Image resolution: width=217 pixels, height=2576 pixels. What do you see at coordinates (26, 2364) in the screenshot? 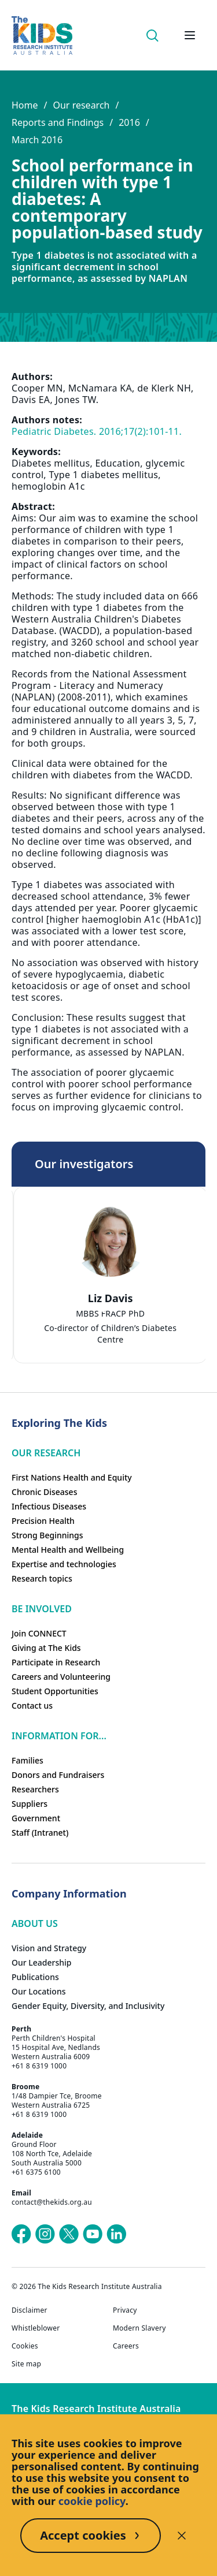
I see `Site map` at bounding box center [26, 2364].